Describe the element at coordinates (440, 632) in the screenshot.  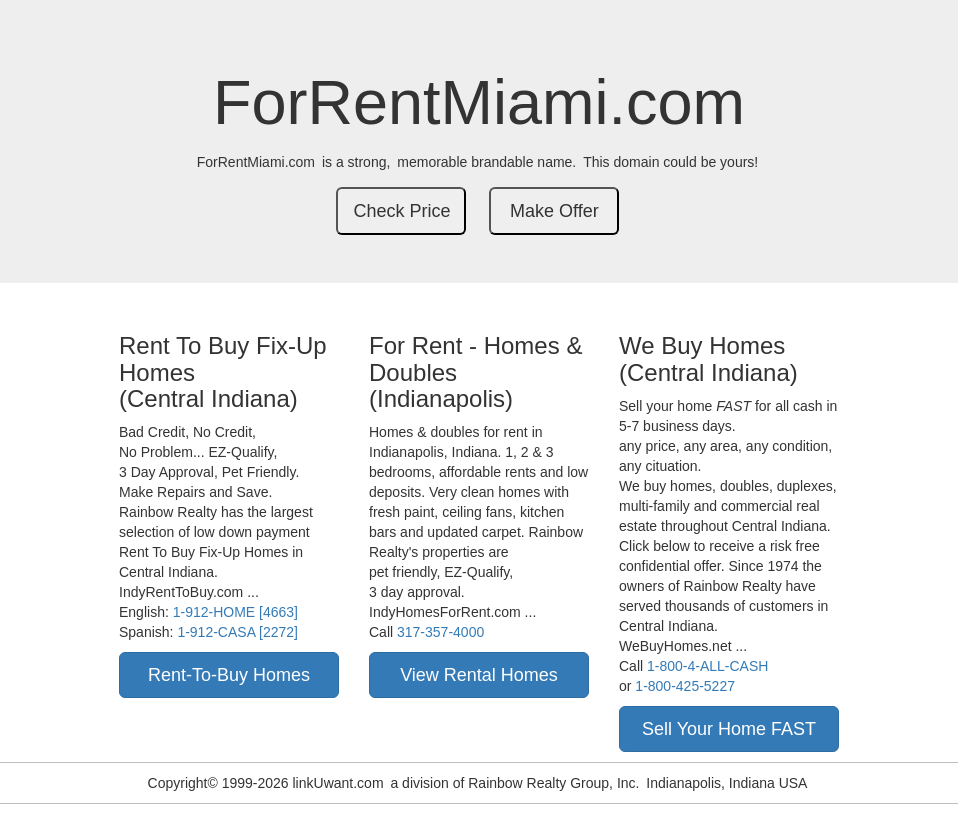
I see `317-357-4000` at that location.